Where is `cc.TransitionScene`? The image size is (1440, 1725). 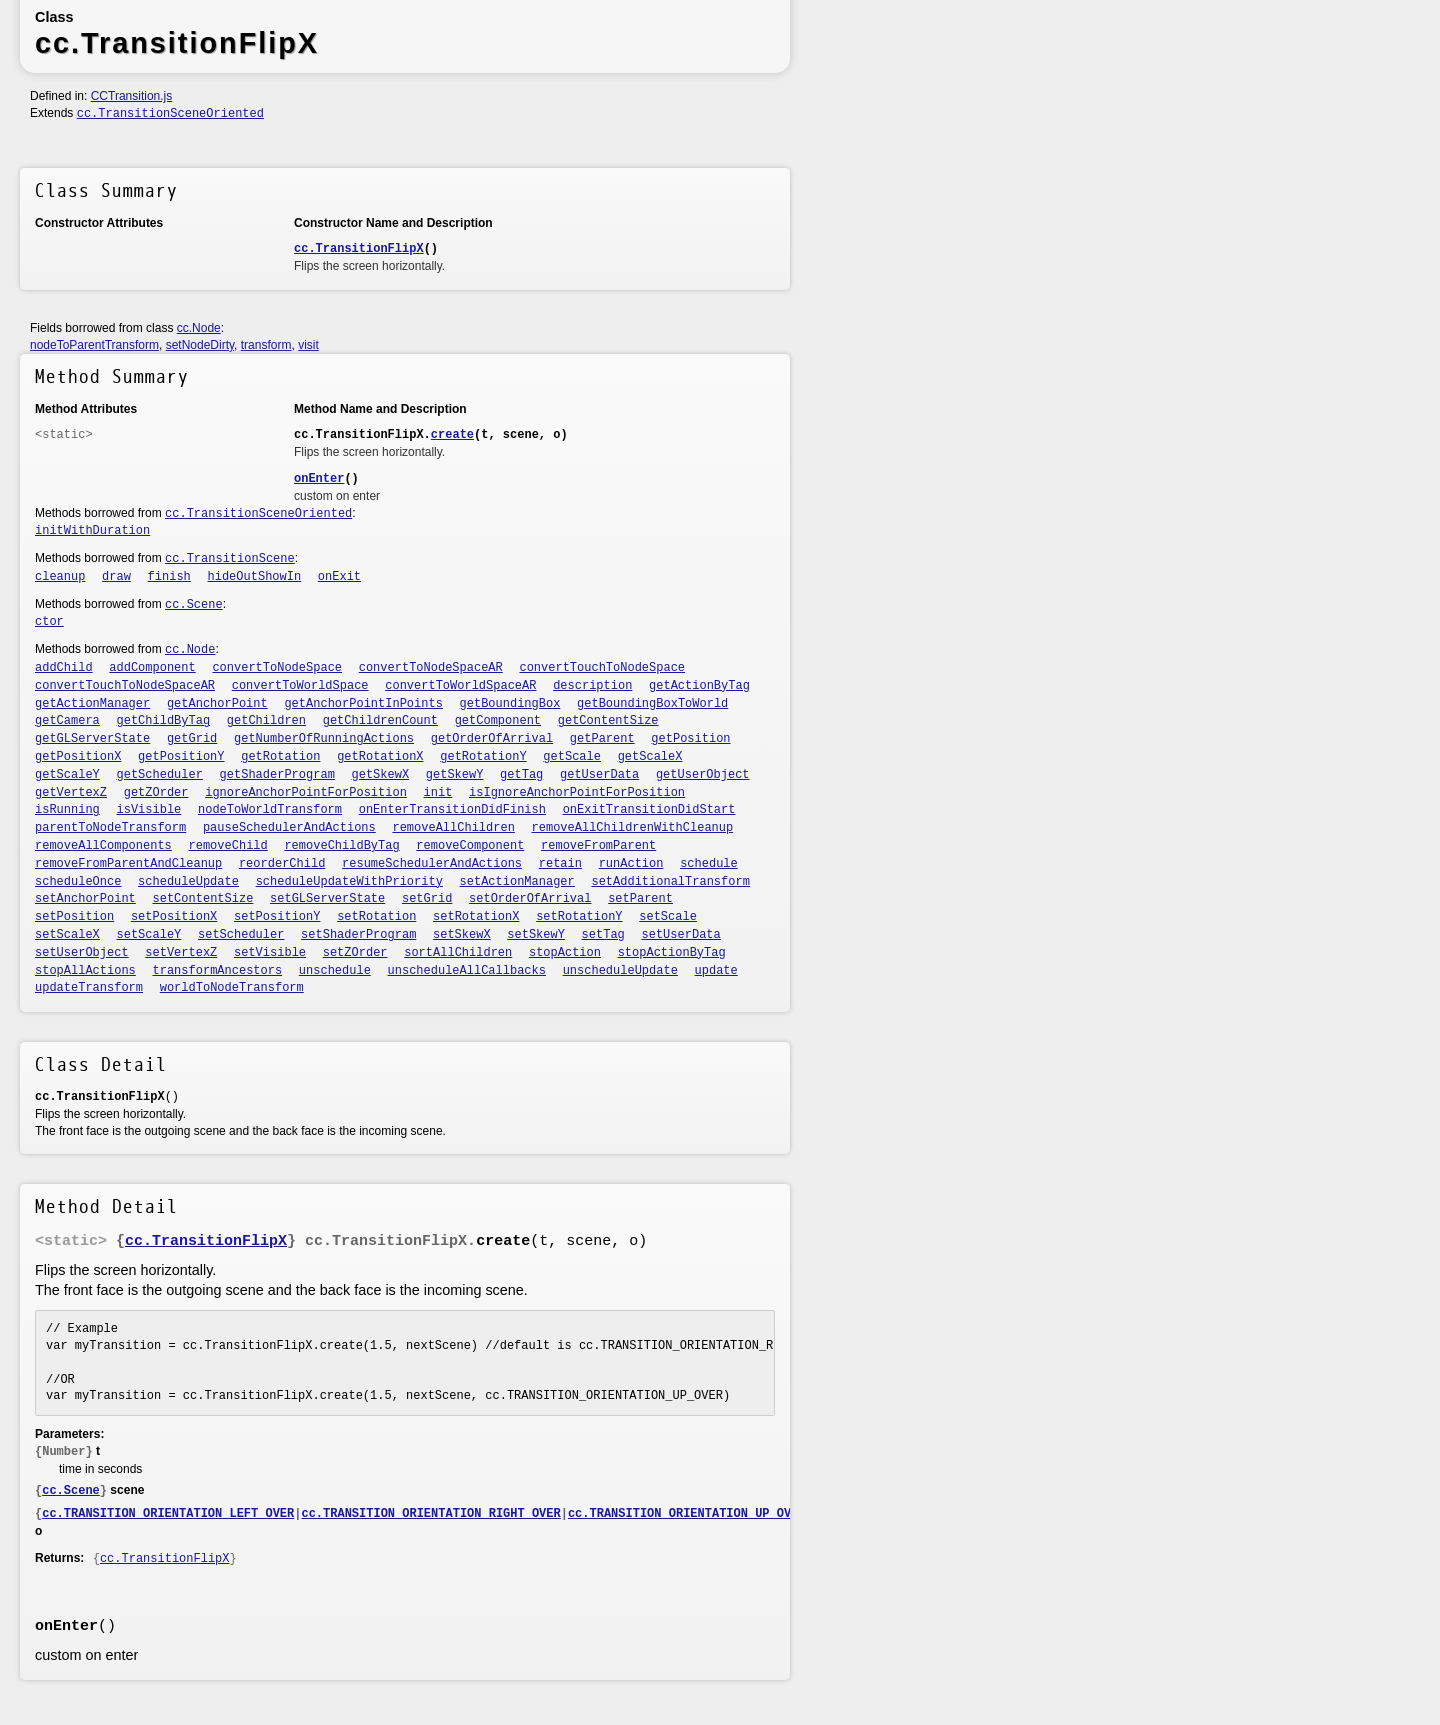
cc.TransitionScene is located at coordinates (230, 559).